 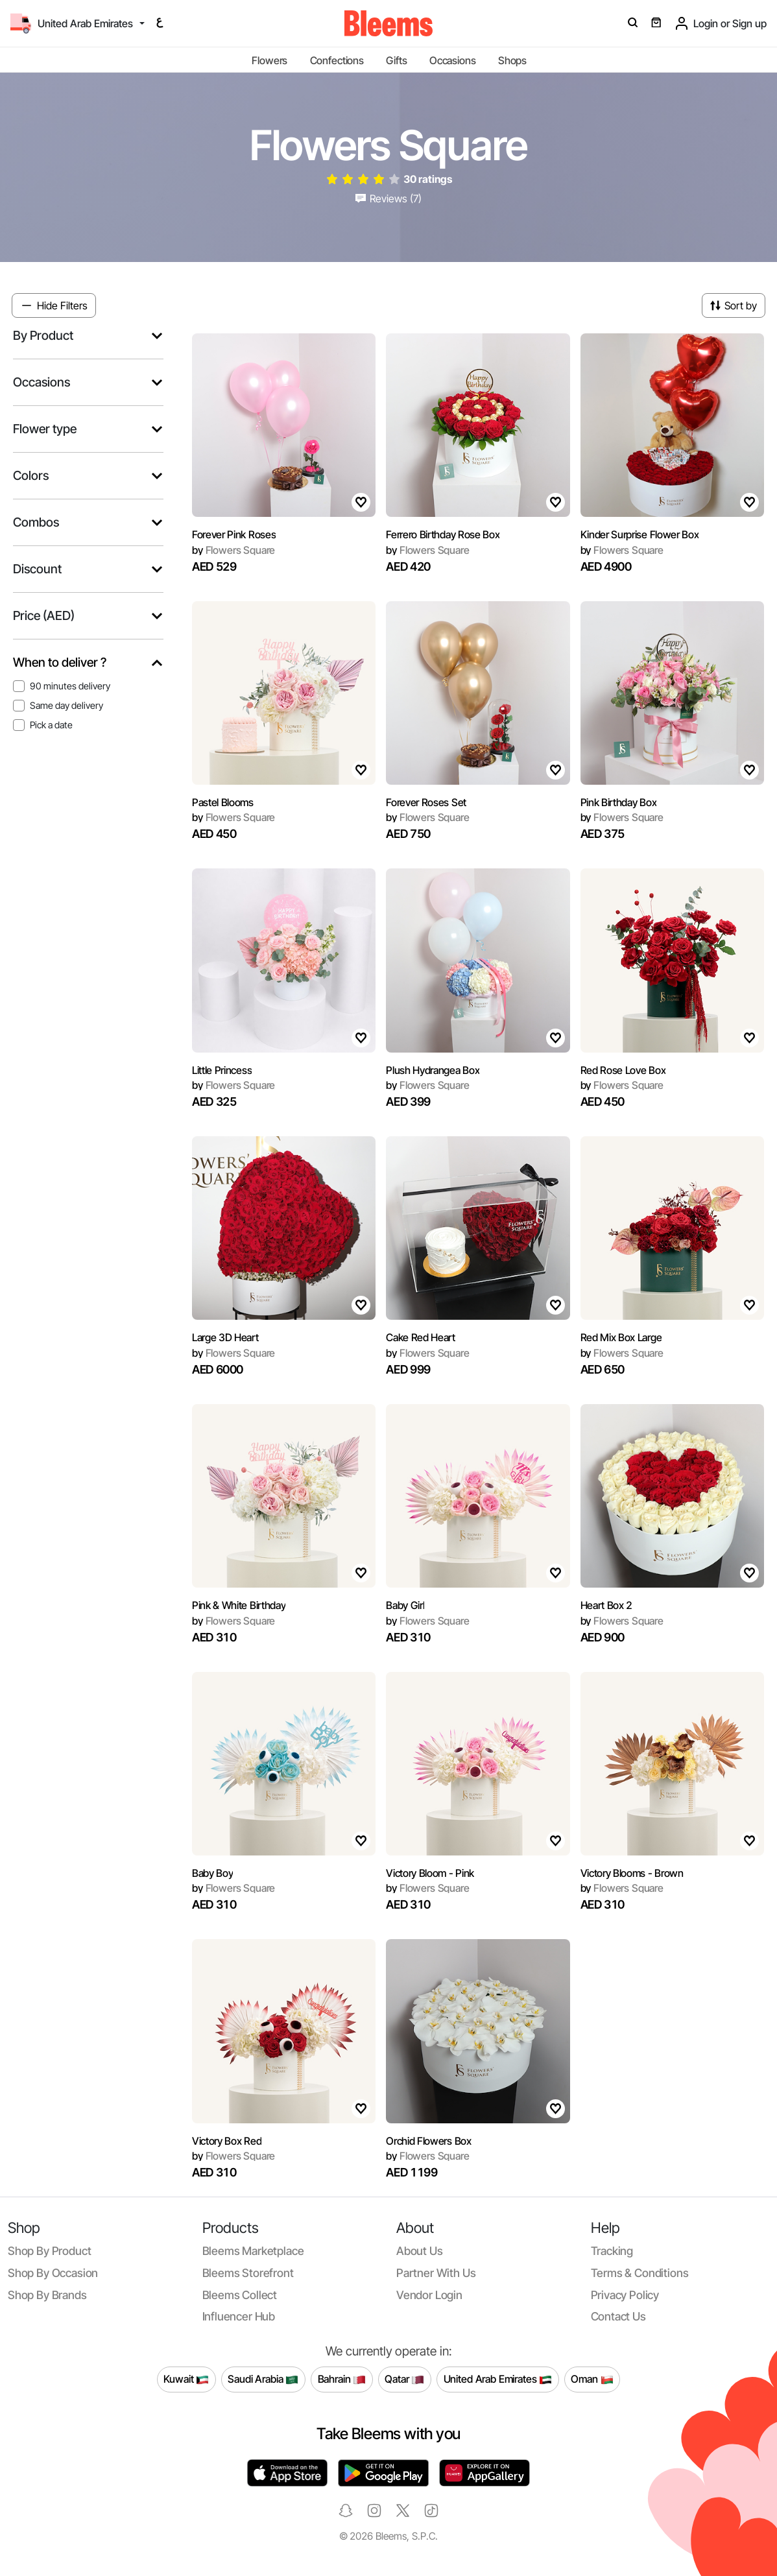 I want to click on Gifts, so click(x=396, y=60).